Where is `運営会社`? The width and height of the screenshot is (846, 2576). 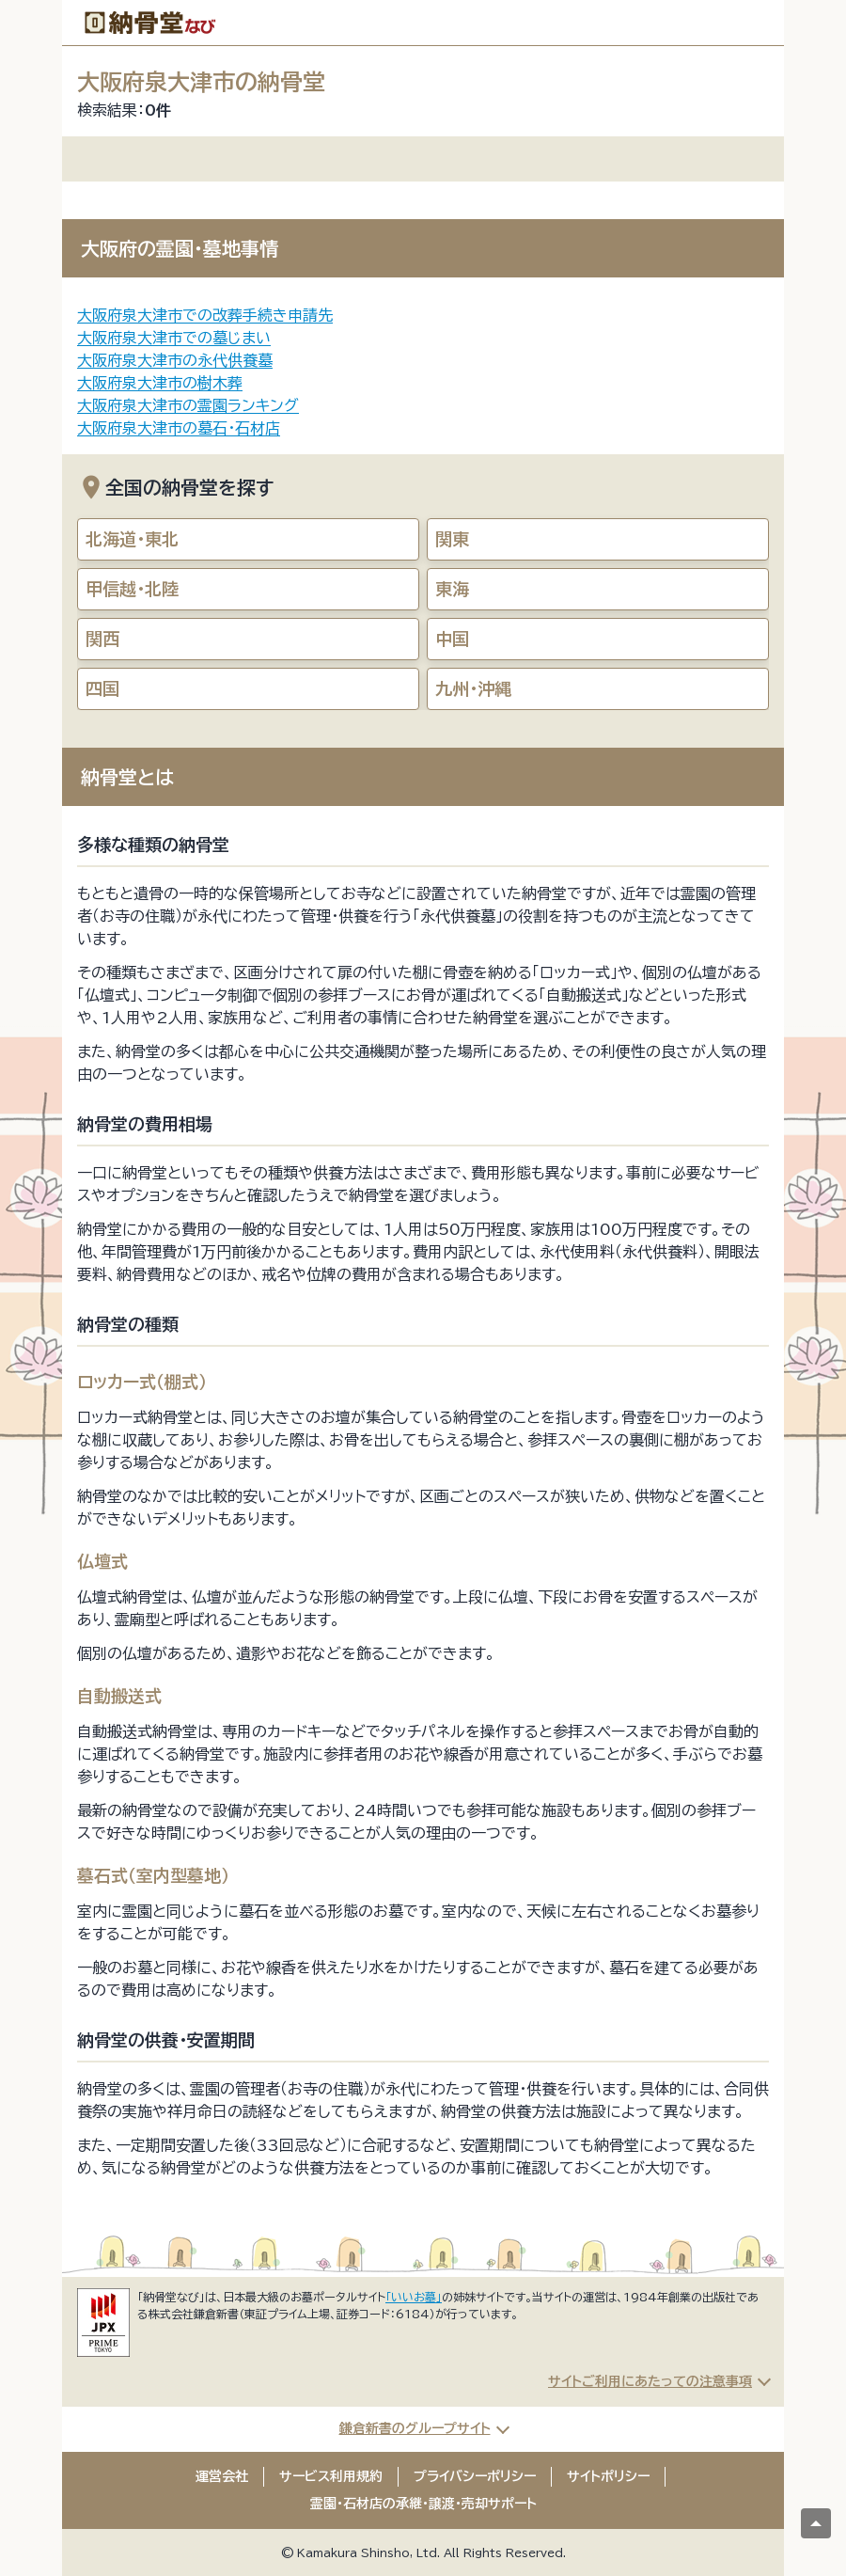 運営会社 is located at coordinates (222, 2476).